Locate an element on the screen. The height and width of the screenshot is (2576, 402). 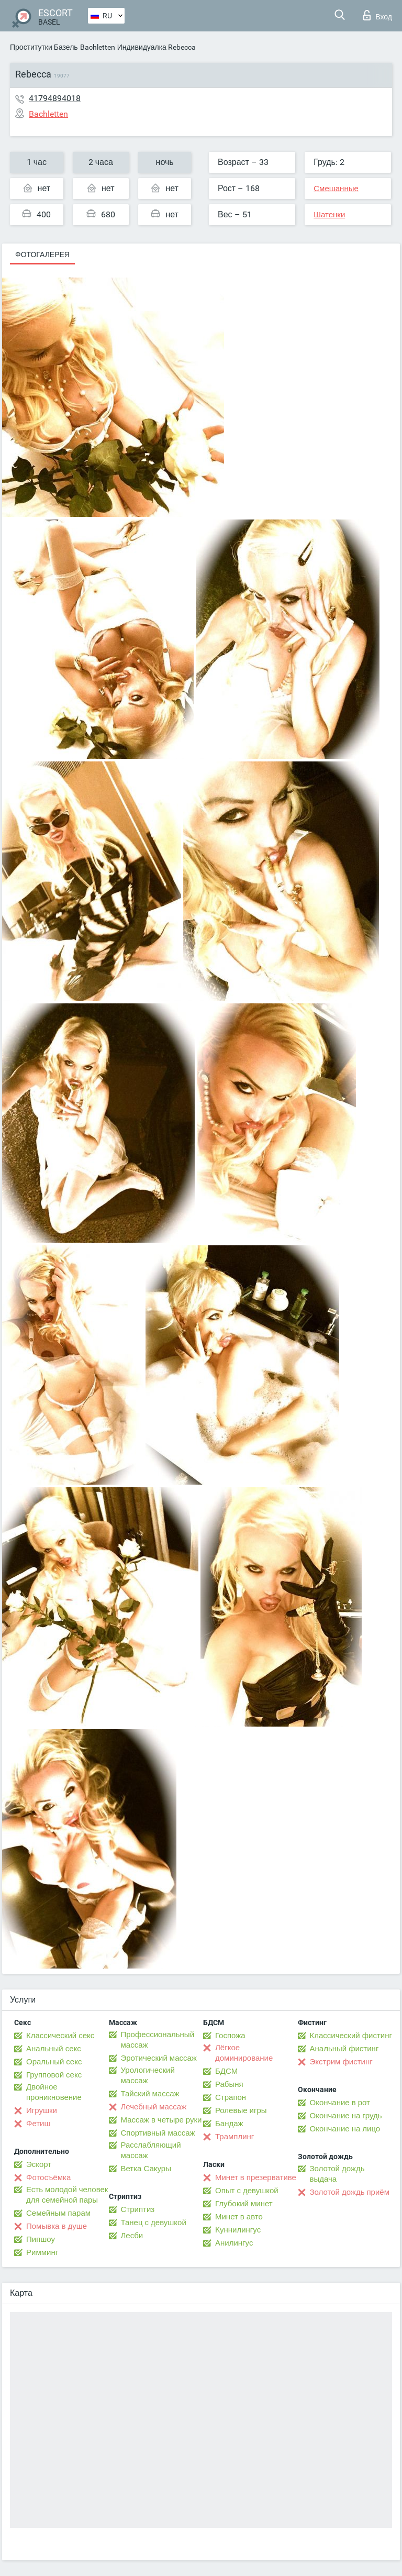
Лёгкое доминирование is located at coordinates (244, 2053).